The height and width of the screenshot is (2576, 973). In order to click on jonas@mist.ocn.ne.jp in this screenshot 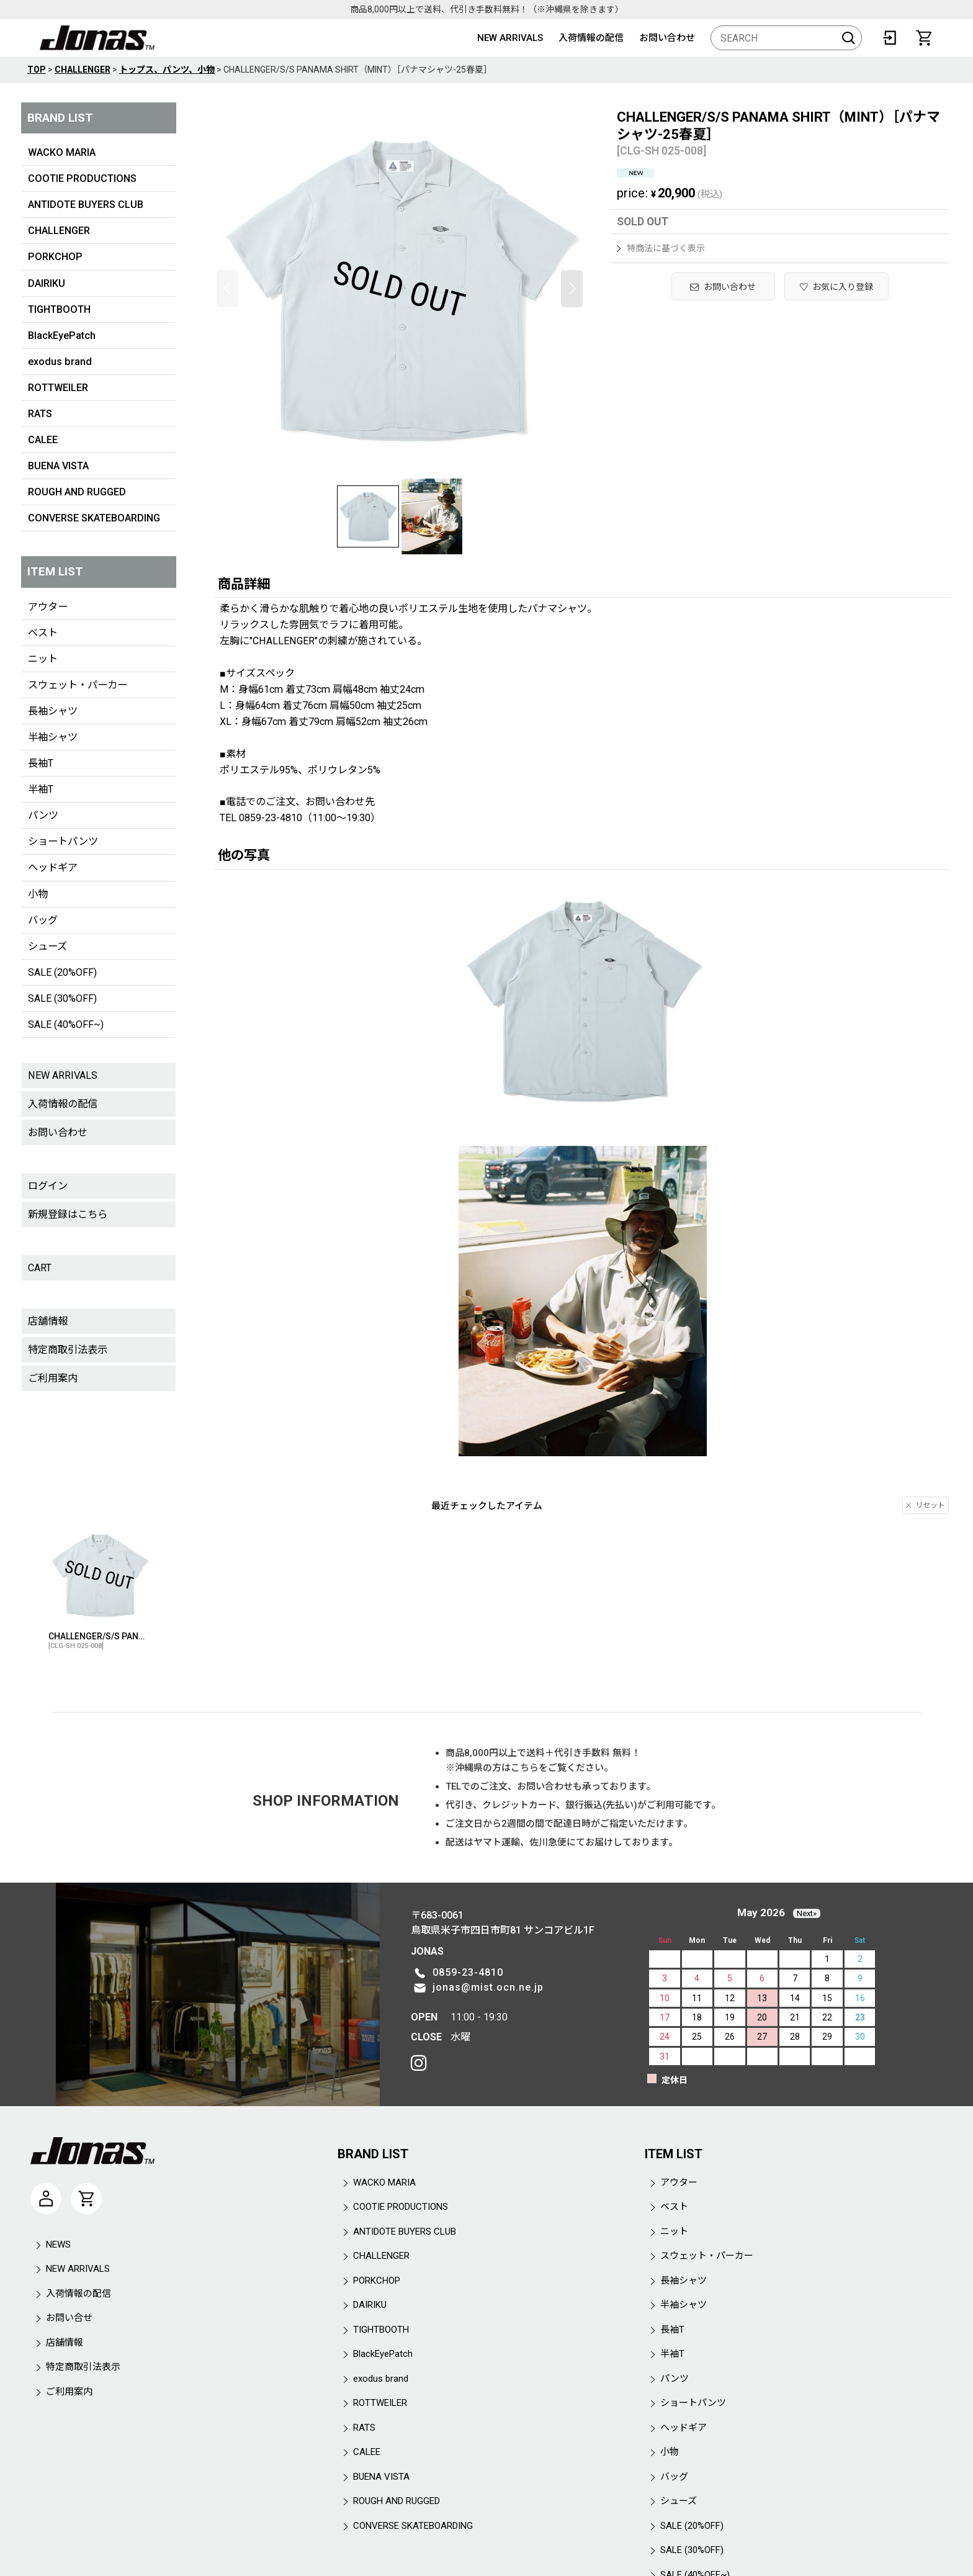, I will do `click(488, 1987)`.